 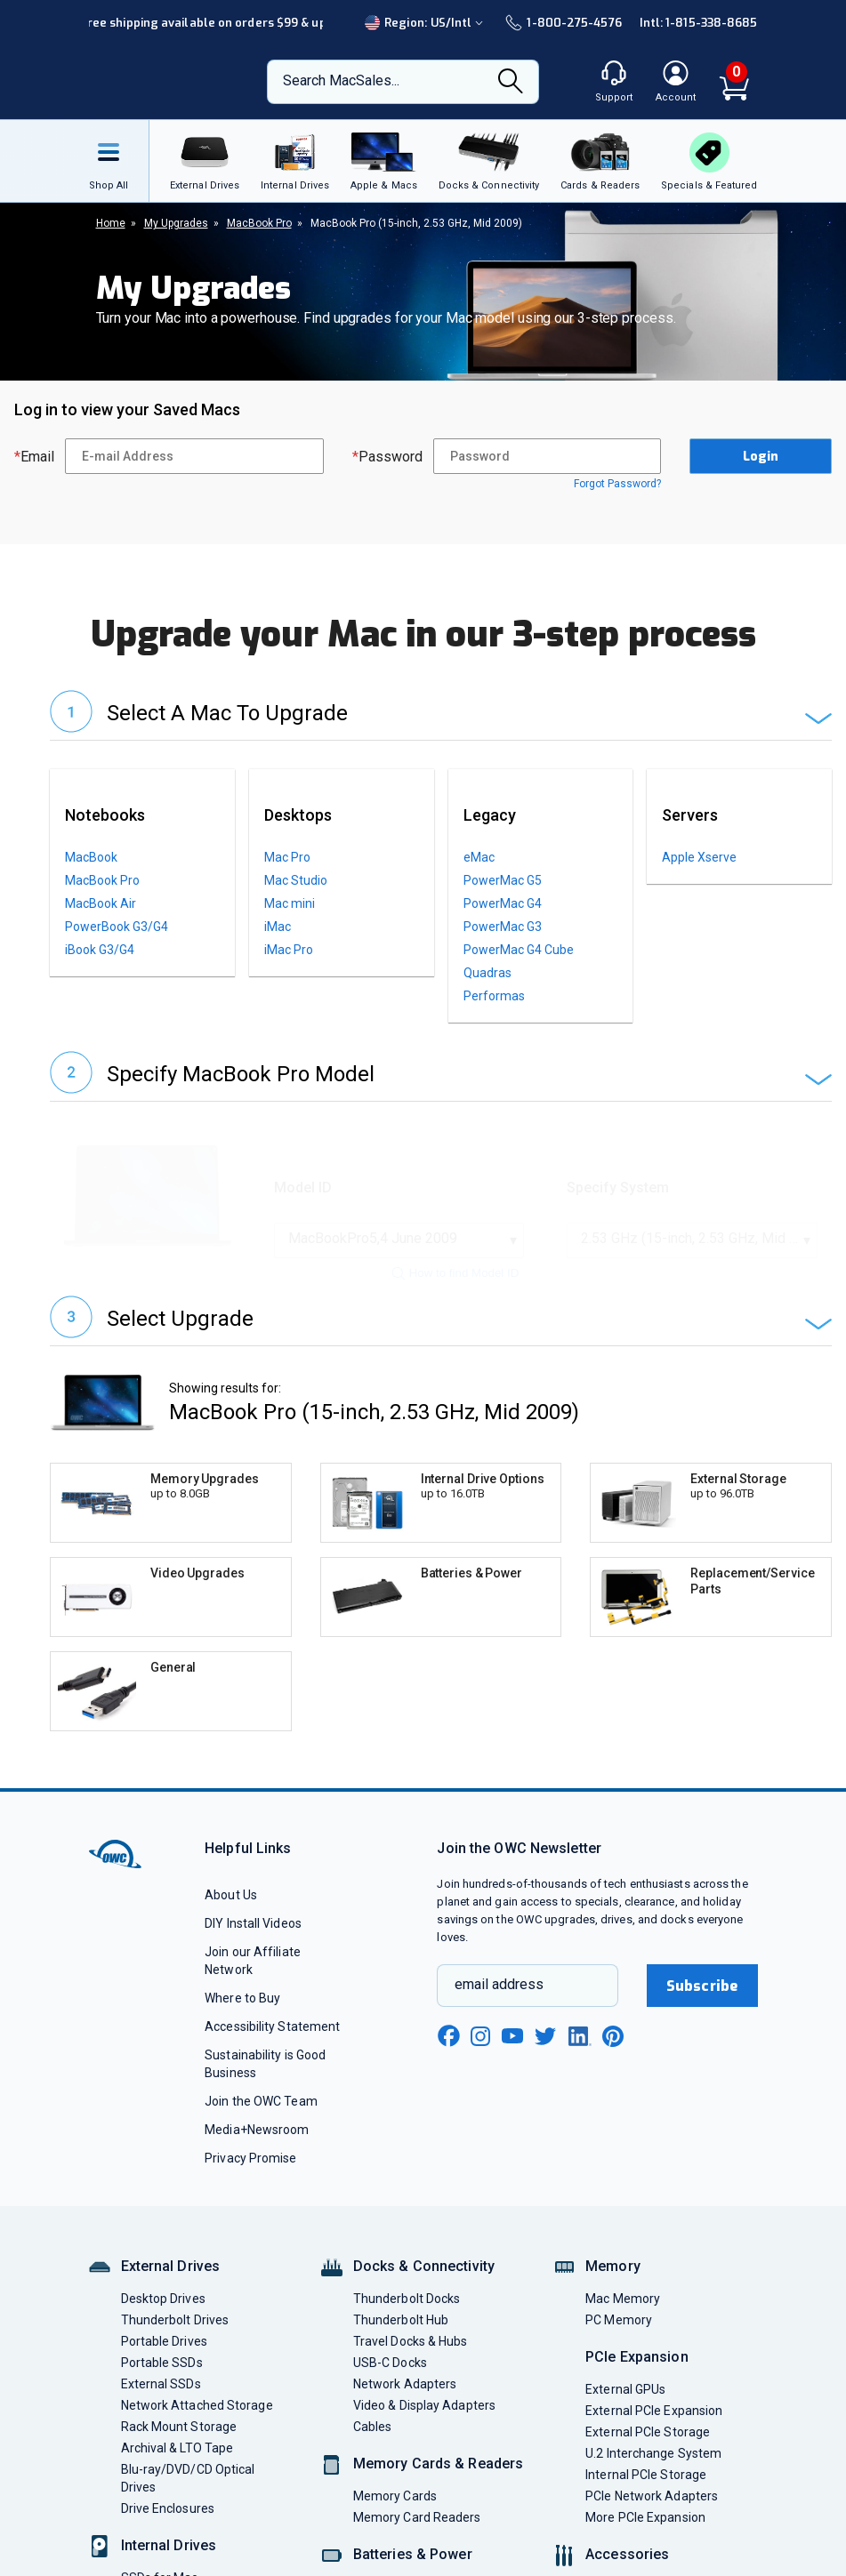 I want to click on DIY Install Videos, so click(x=253, y=1980).